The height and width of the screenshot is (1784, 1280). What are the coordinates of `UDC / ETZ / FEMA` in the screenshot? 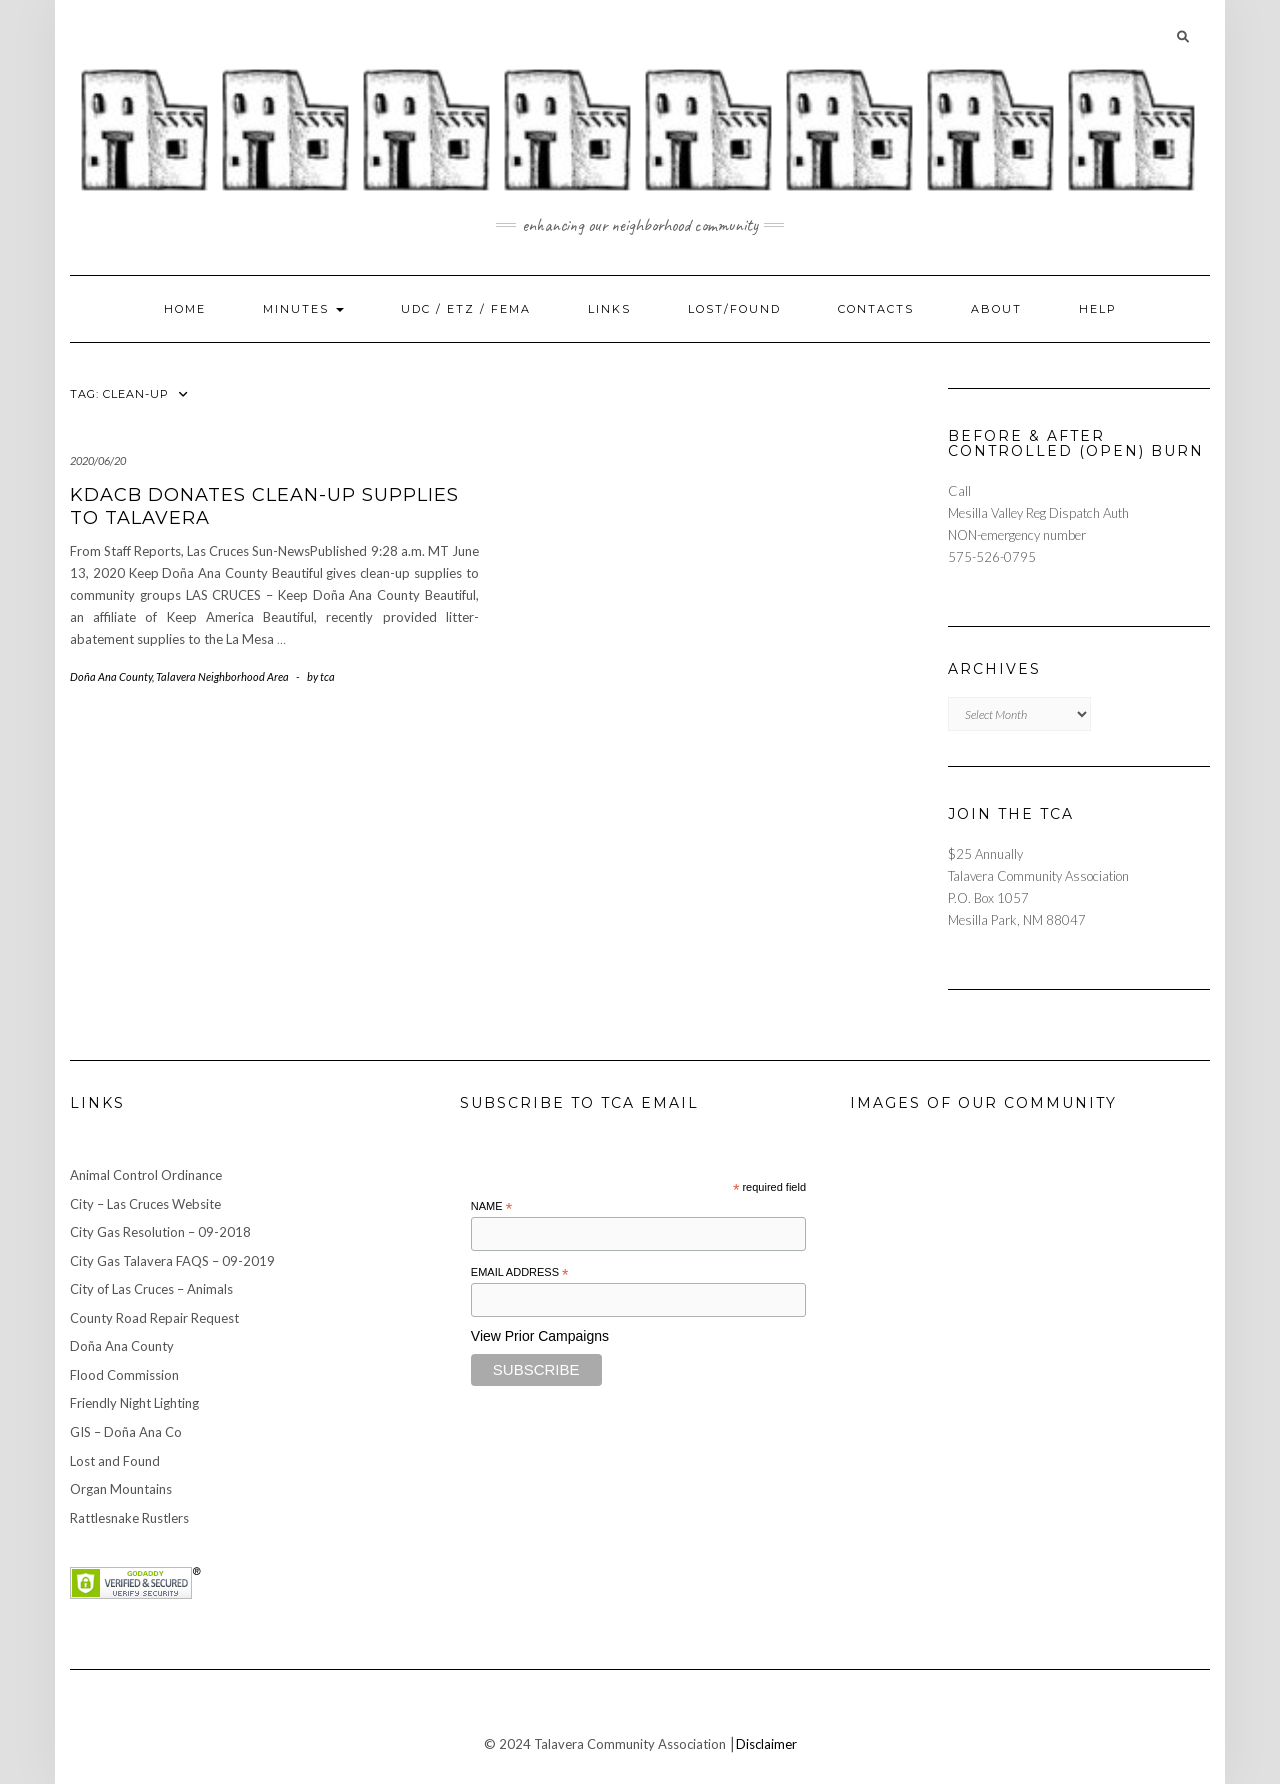 It's located at (466, 309).